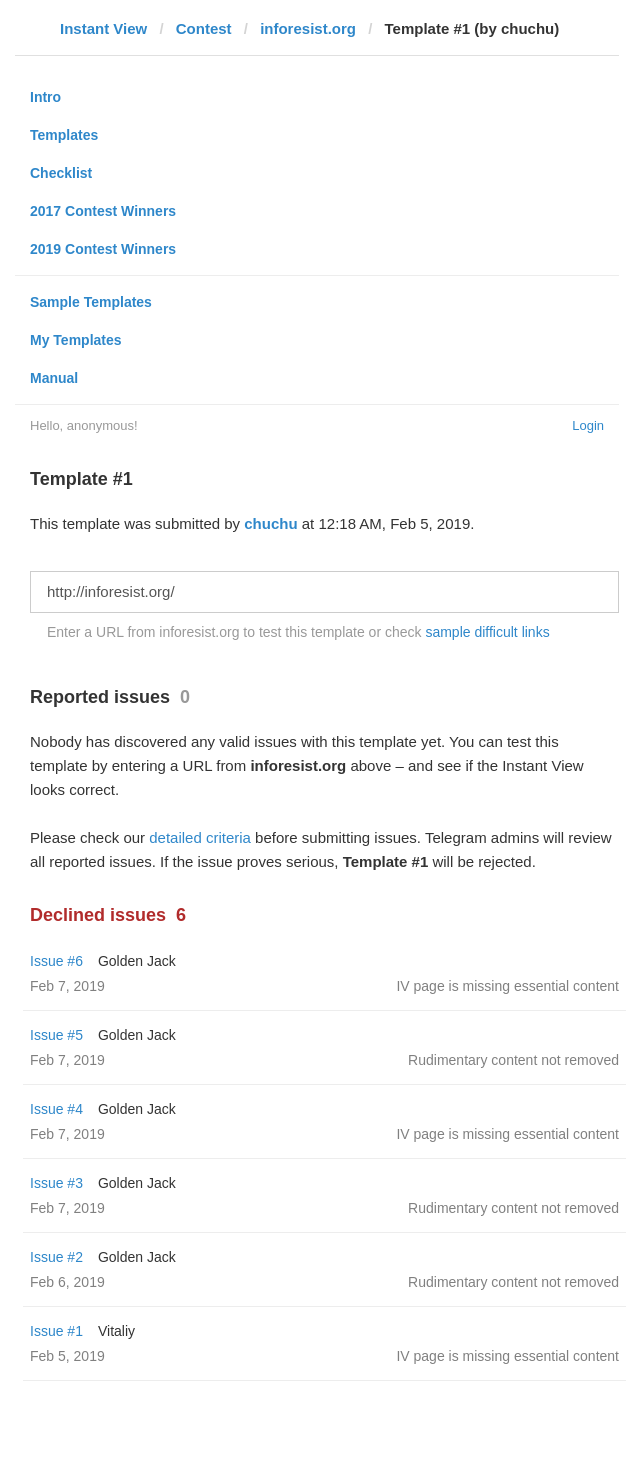 The height and width of the screenshot is (1471, 634). What do you see at coordinates (56, 1109) in the screenshot?
I see `Issue #4` at bounding box center [56, 1109].